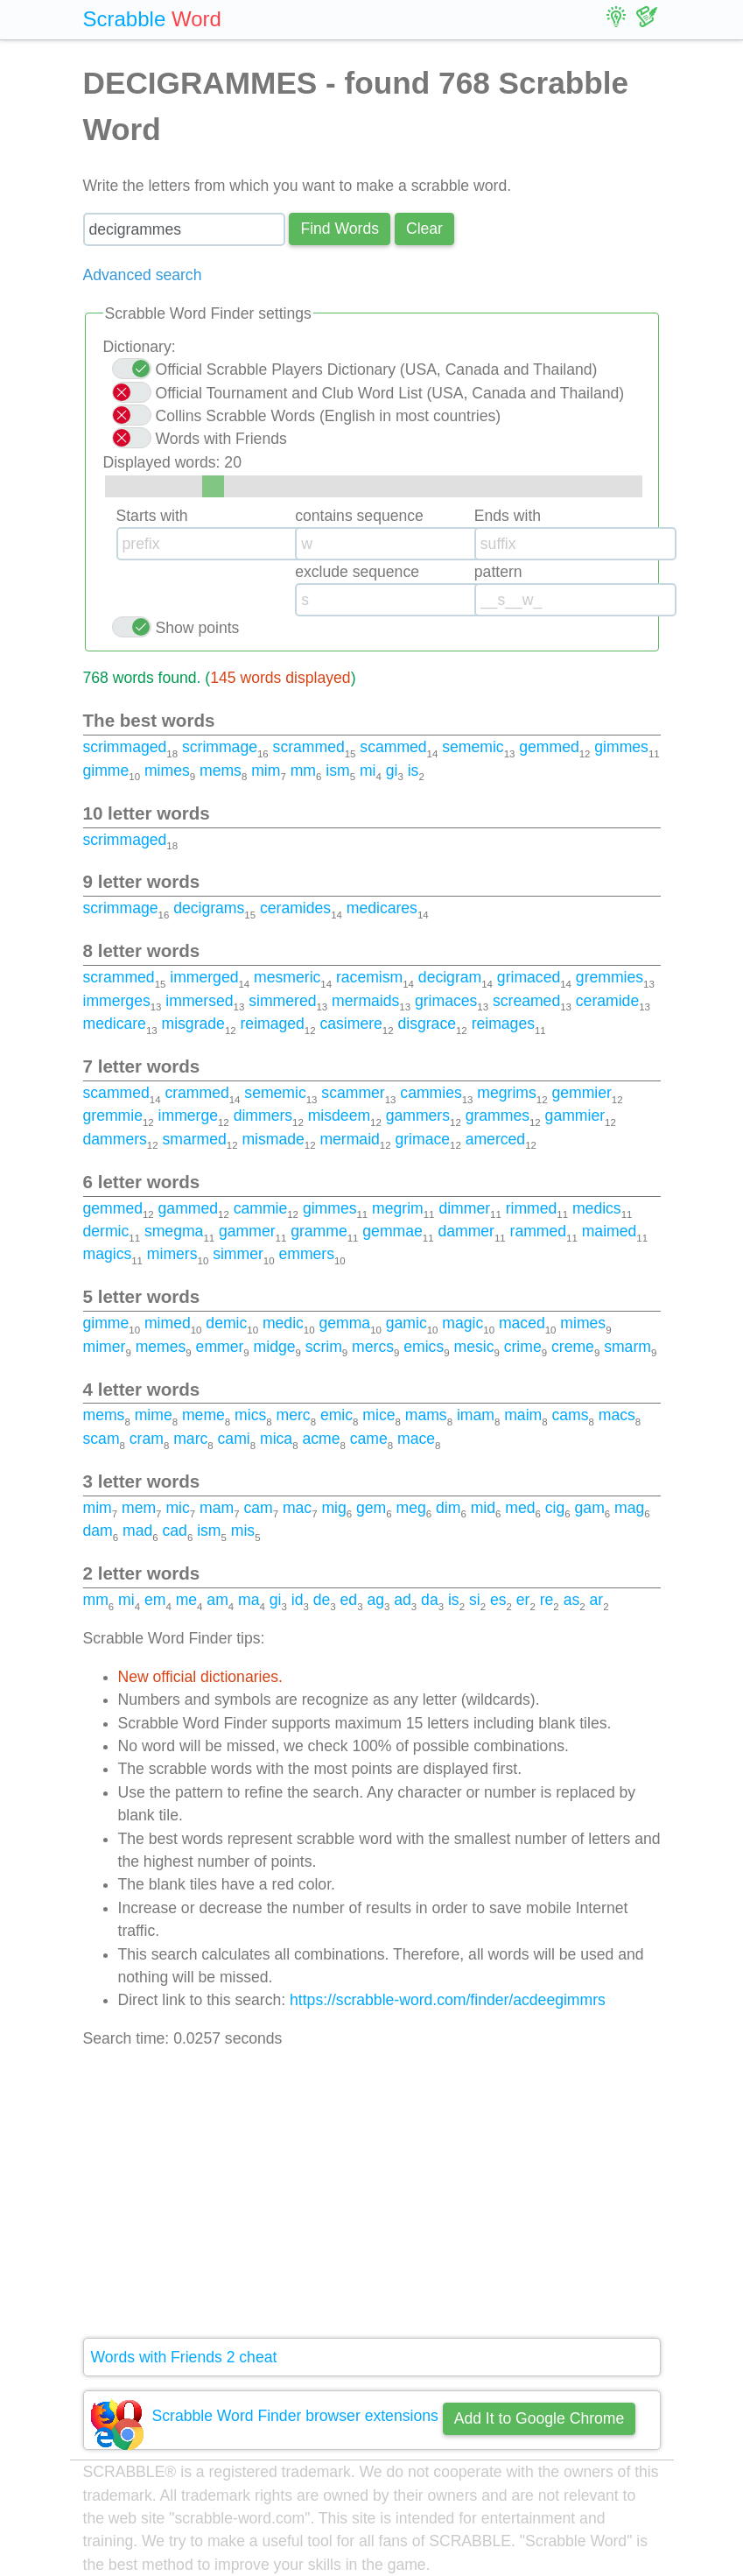 The image size is (743, 2576). What do you see at coordinates (137, 1530) in the screenshot?
I see `mad` at bounding box center [137, 1530].